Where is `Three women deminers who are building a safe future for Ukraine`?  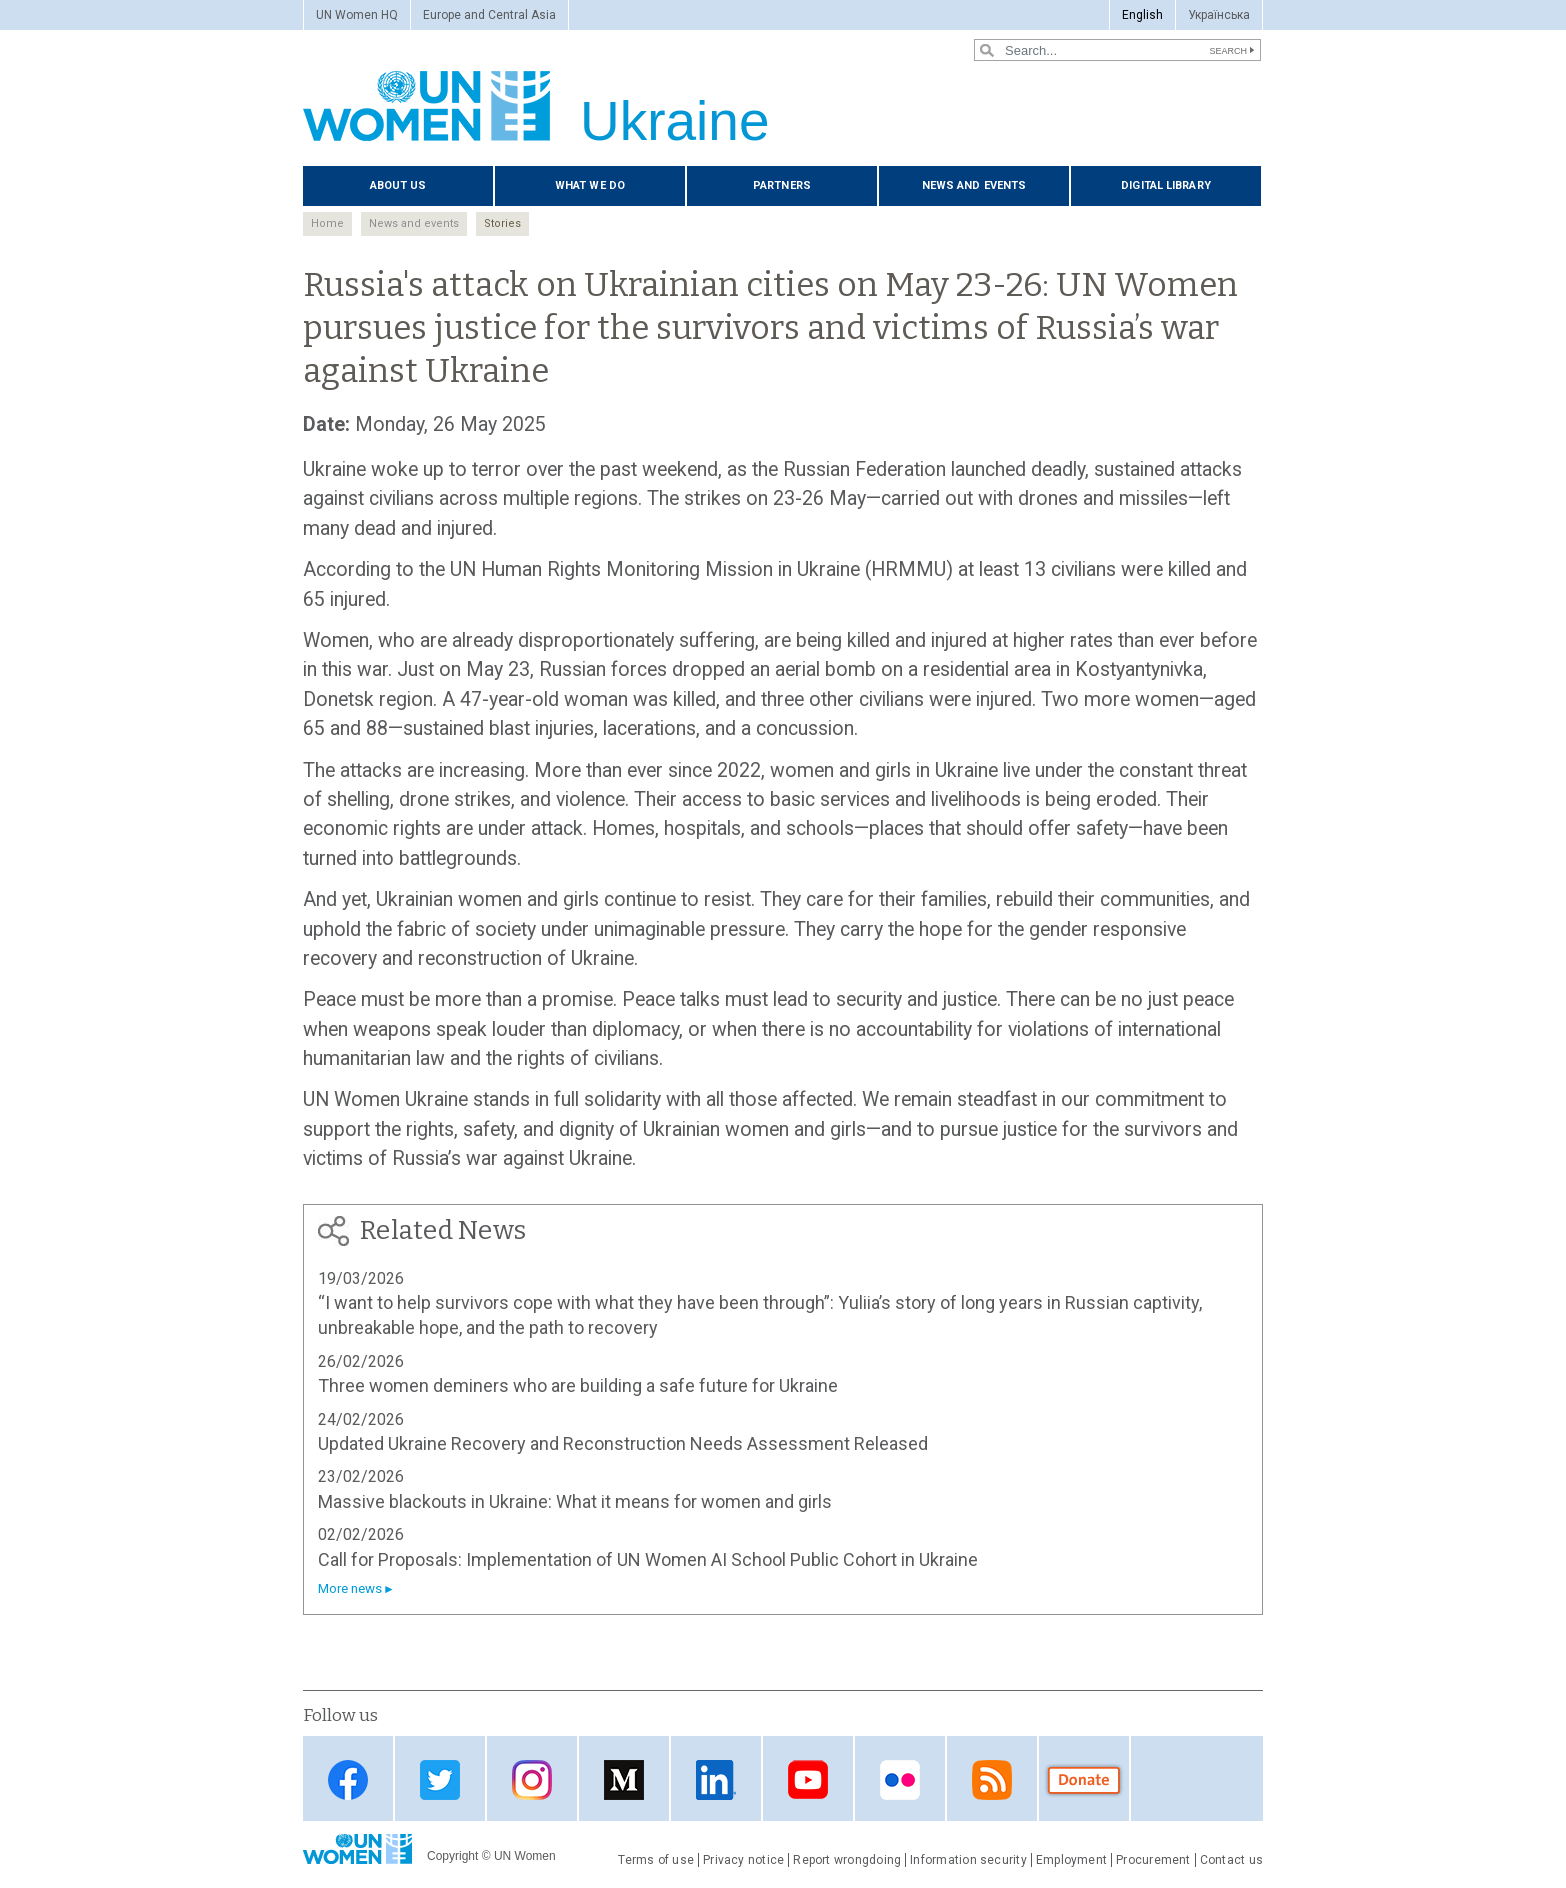 Three women deminers who are building a safe future for Ukraine is located at coordinates (578, 1385).